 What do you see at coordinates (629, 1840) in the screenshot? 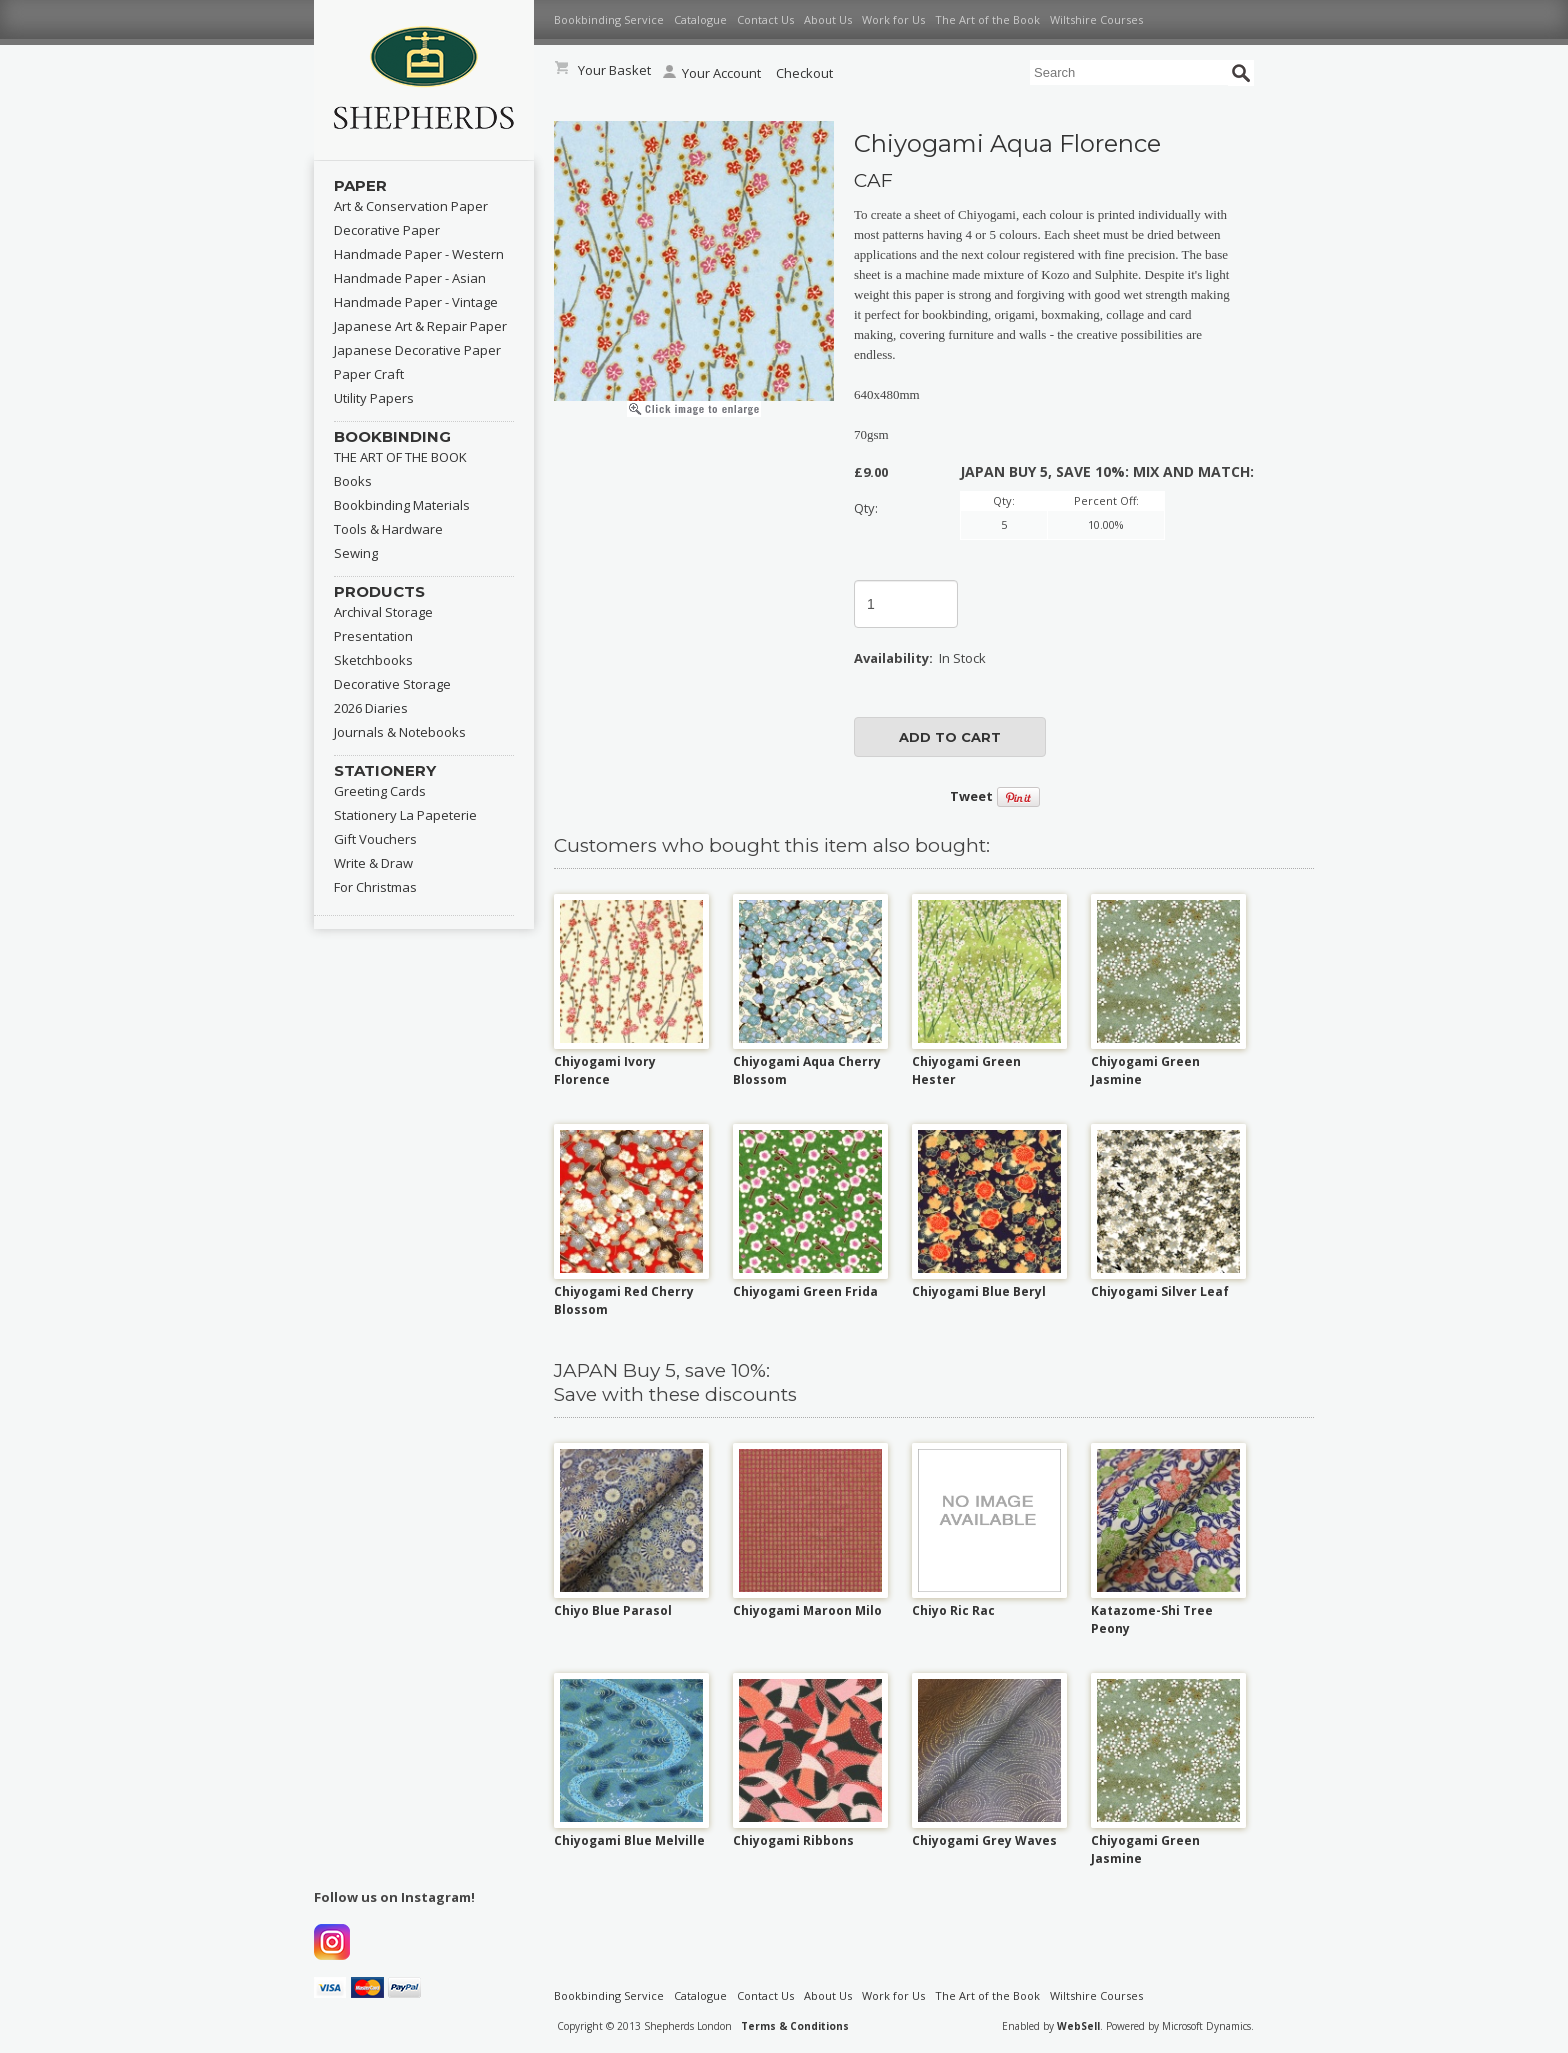
I see `Chiyogami Blue Melville` at bounding box center [629, 1840].